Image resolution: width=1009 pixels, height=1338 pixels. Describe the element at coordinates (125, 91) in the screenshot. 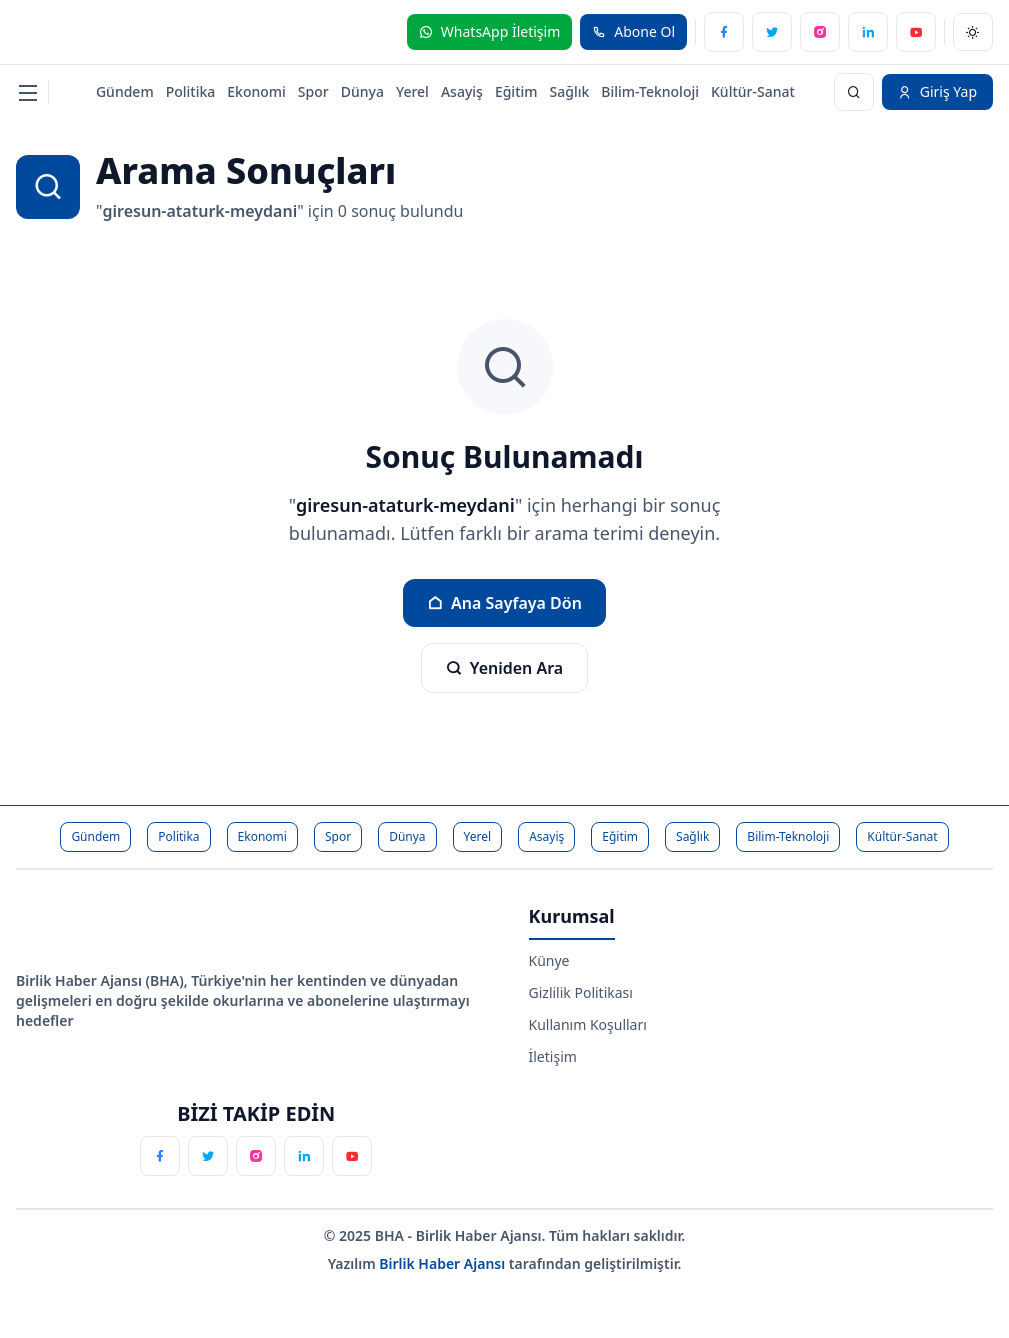

I see `Gündem` at that location.